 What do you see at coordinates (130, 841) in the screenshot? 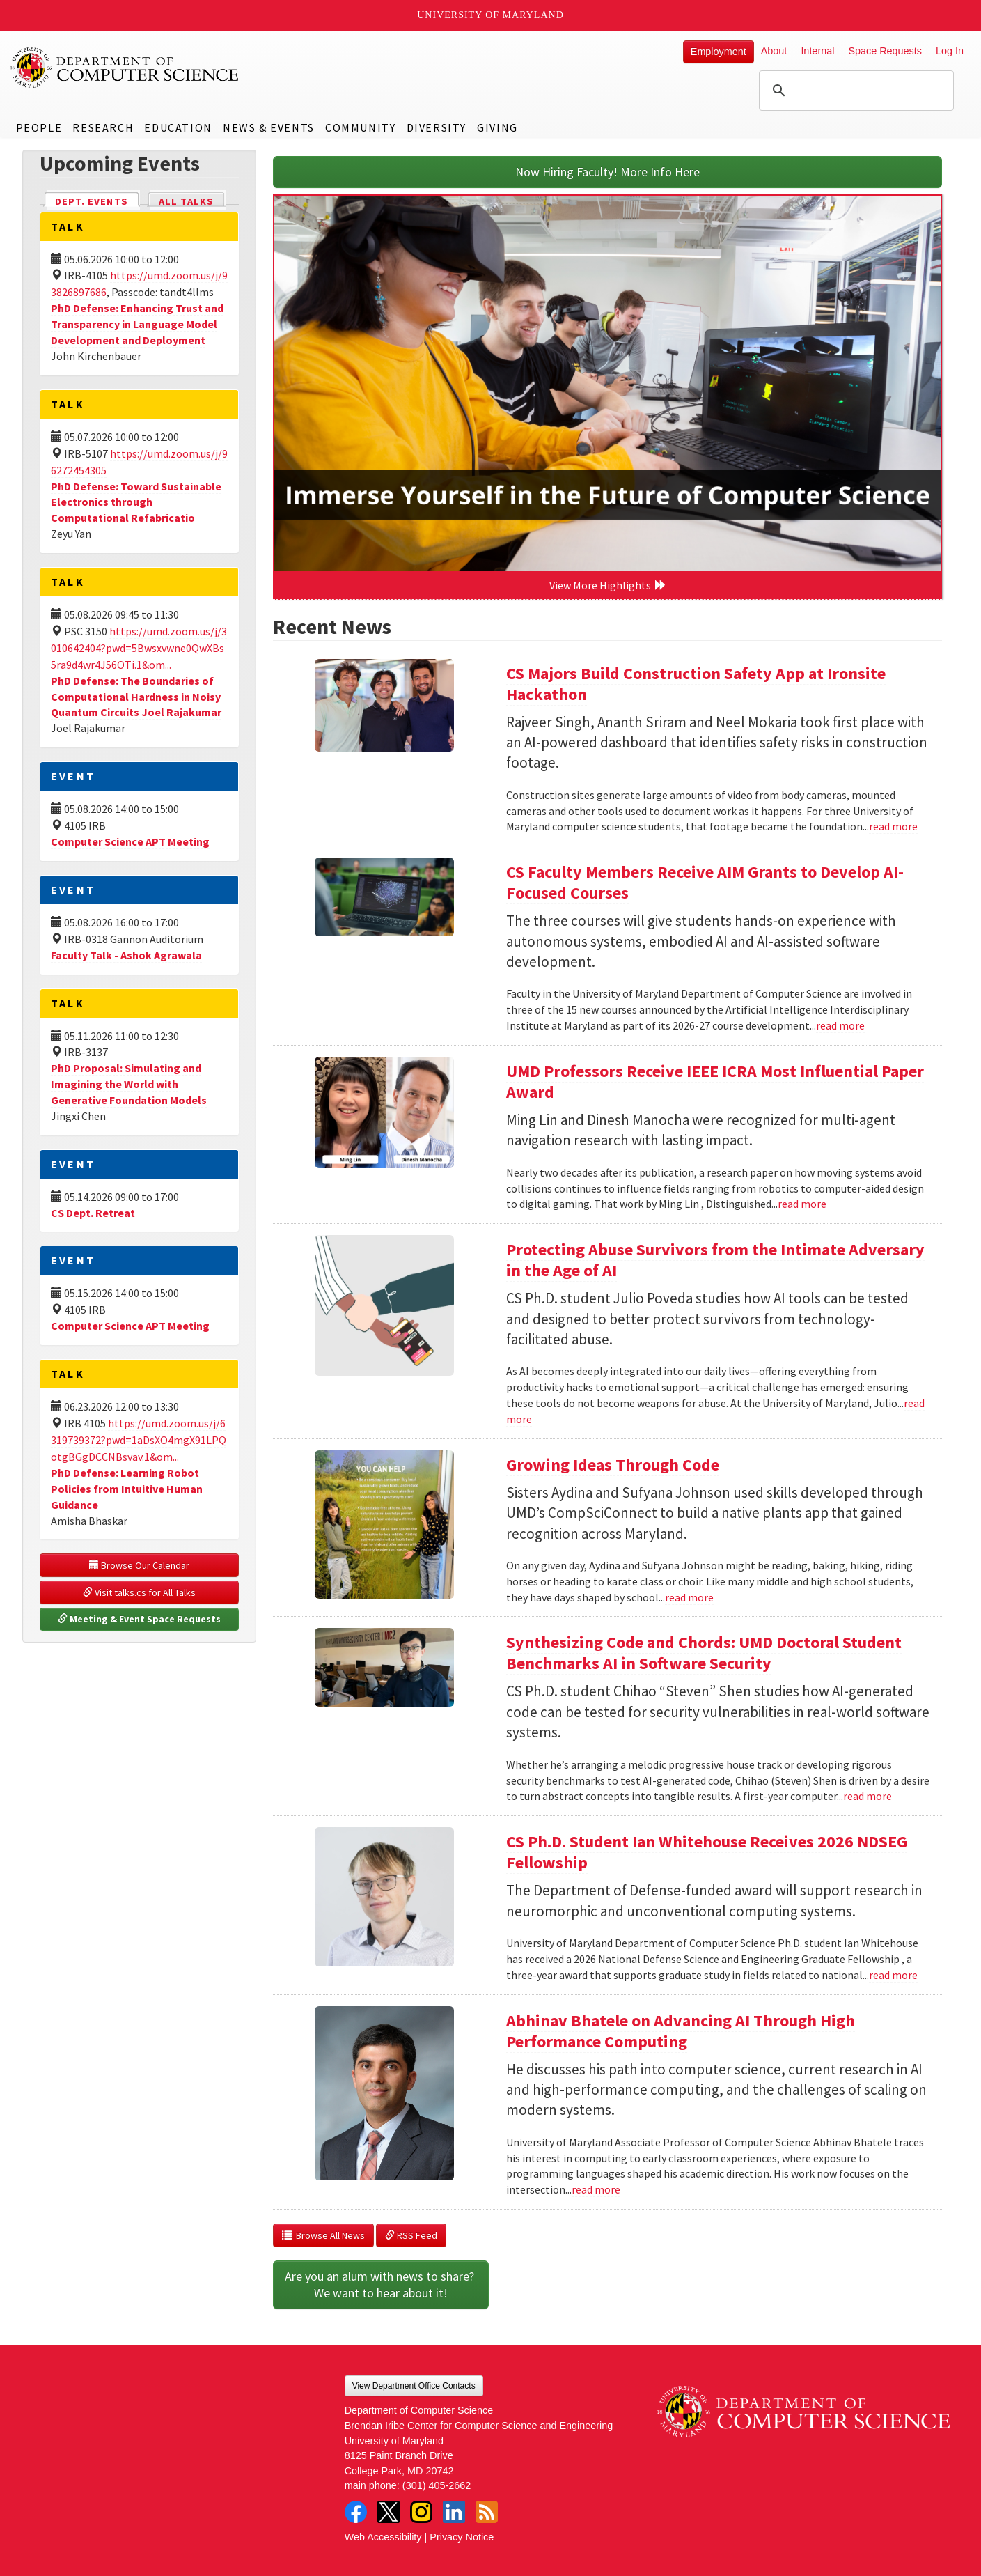
I see `Computer Science APT Meeting` at bounding box center [130, 841].